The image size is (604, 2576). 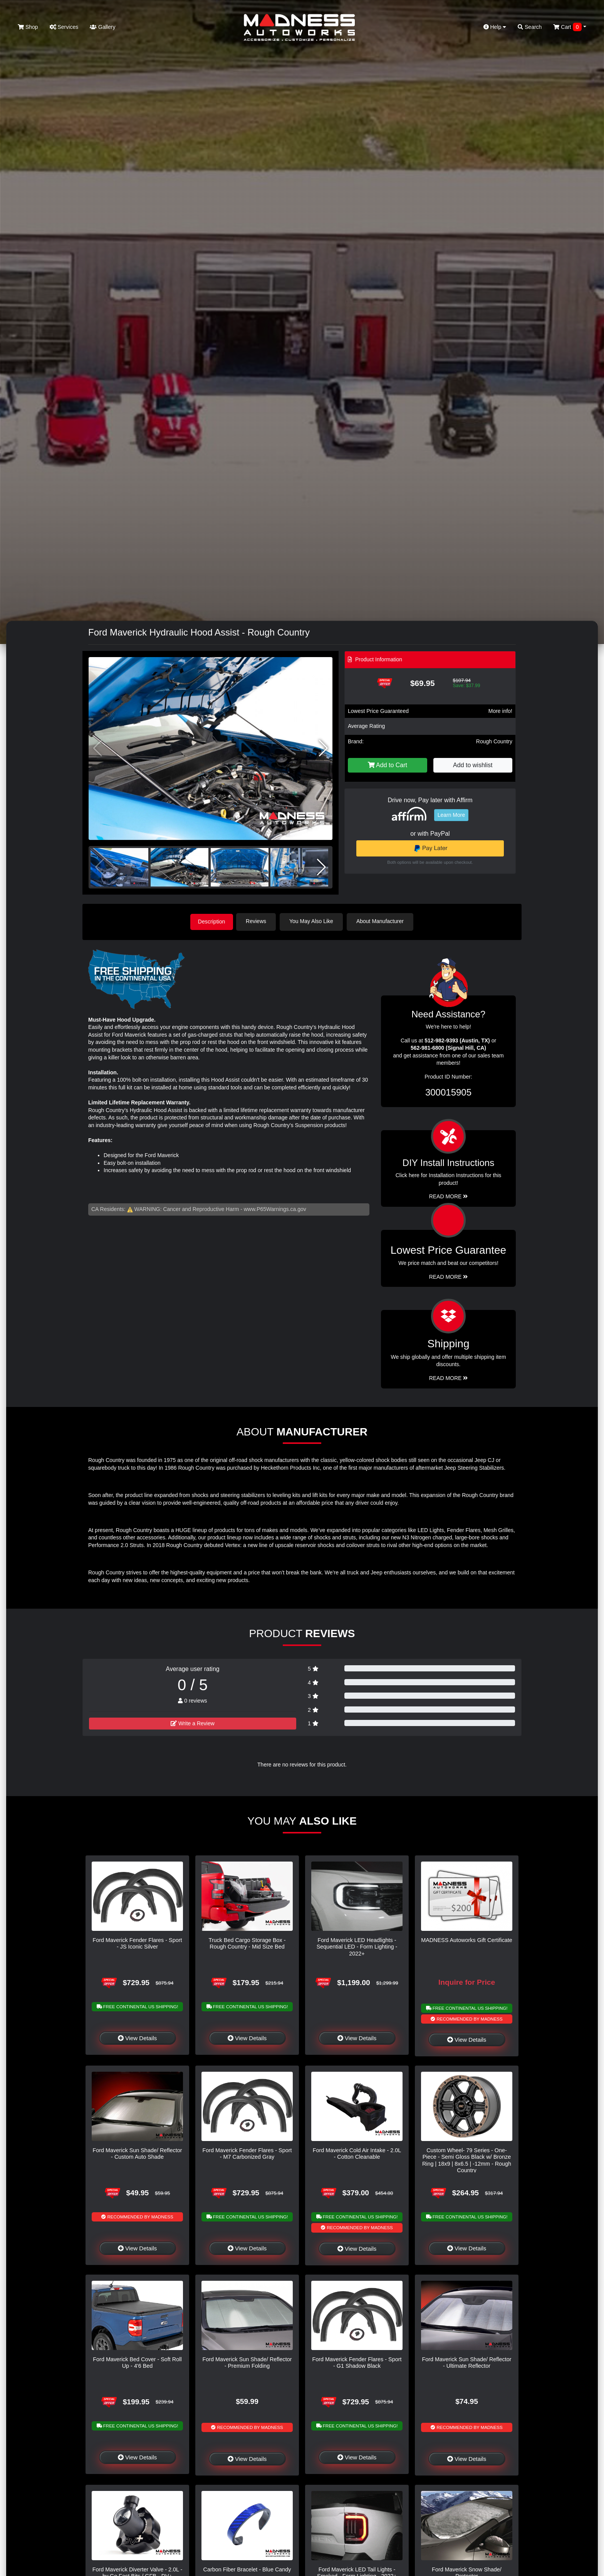 I want to click on You May Also Like, so click(x=314, y=921).